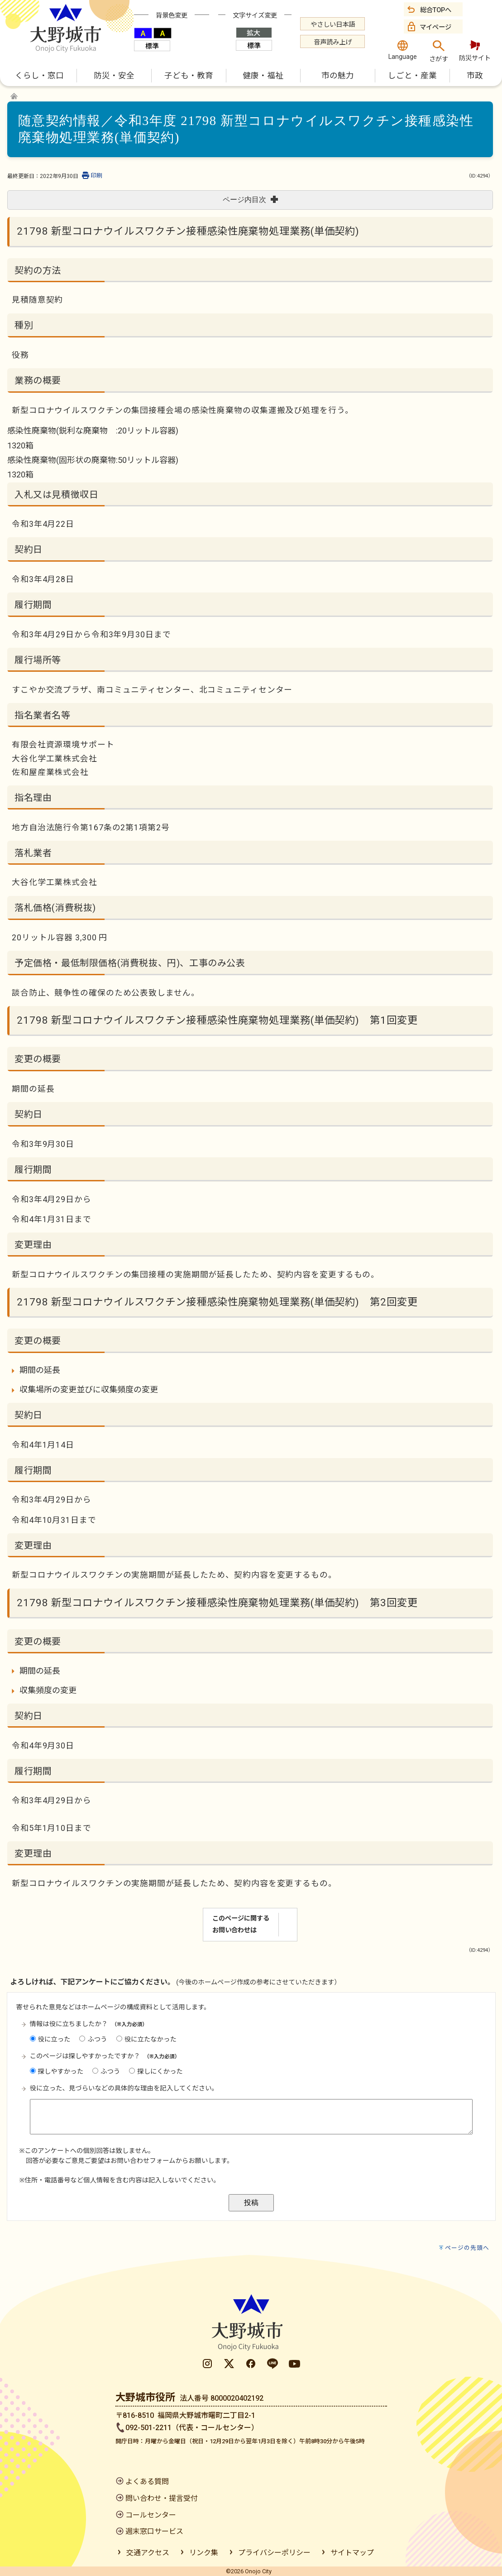 The height and width of the screenshot is (2576, 502). Describe the element at coordinates (274, 2552) in the screenshot. I see `プライバシーポリシー` at that location.